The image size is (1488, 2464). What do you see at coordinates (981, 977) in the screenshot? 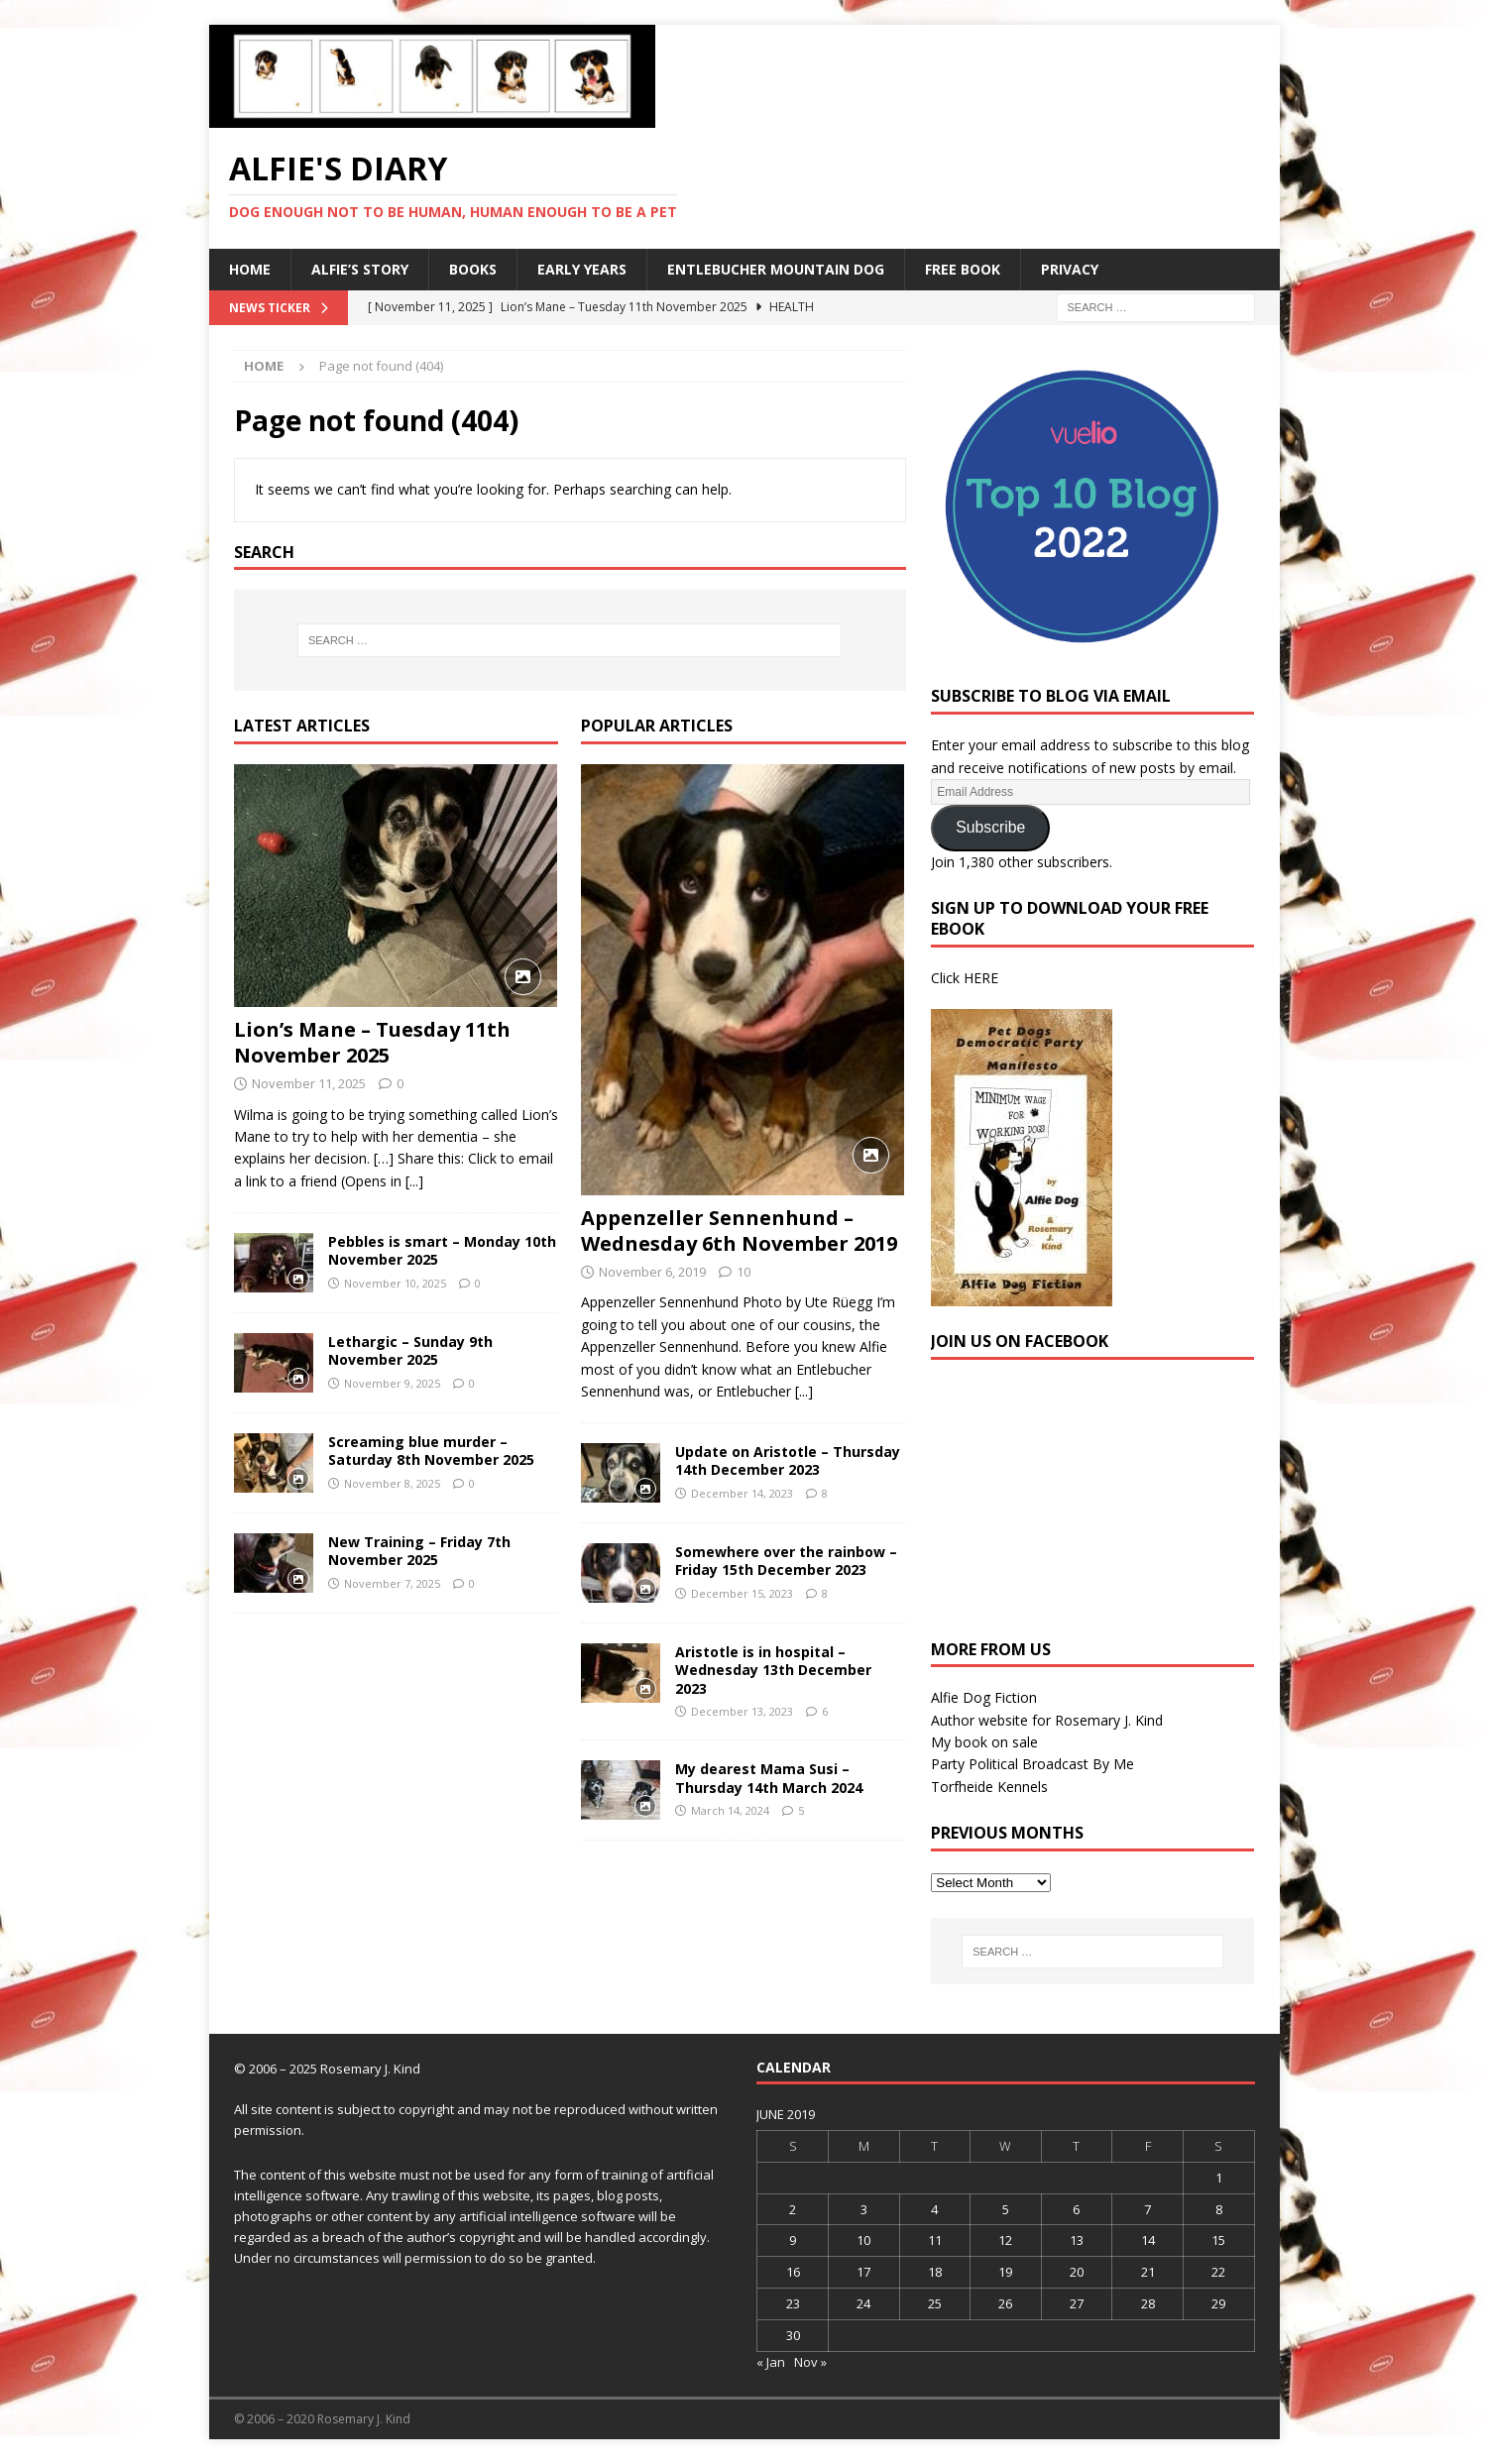
I see `HERE` at bounding box center [981, 977].